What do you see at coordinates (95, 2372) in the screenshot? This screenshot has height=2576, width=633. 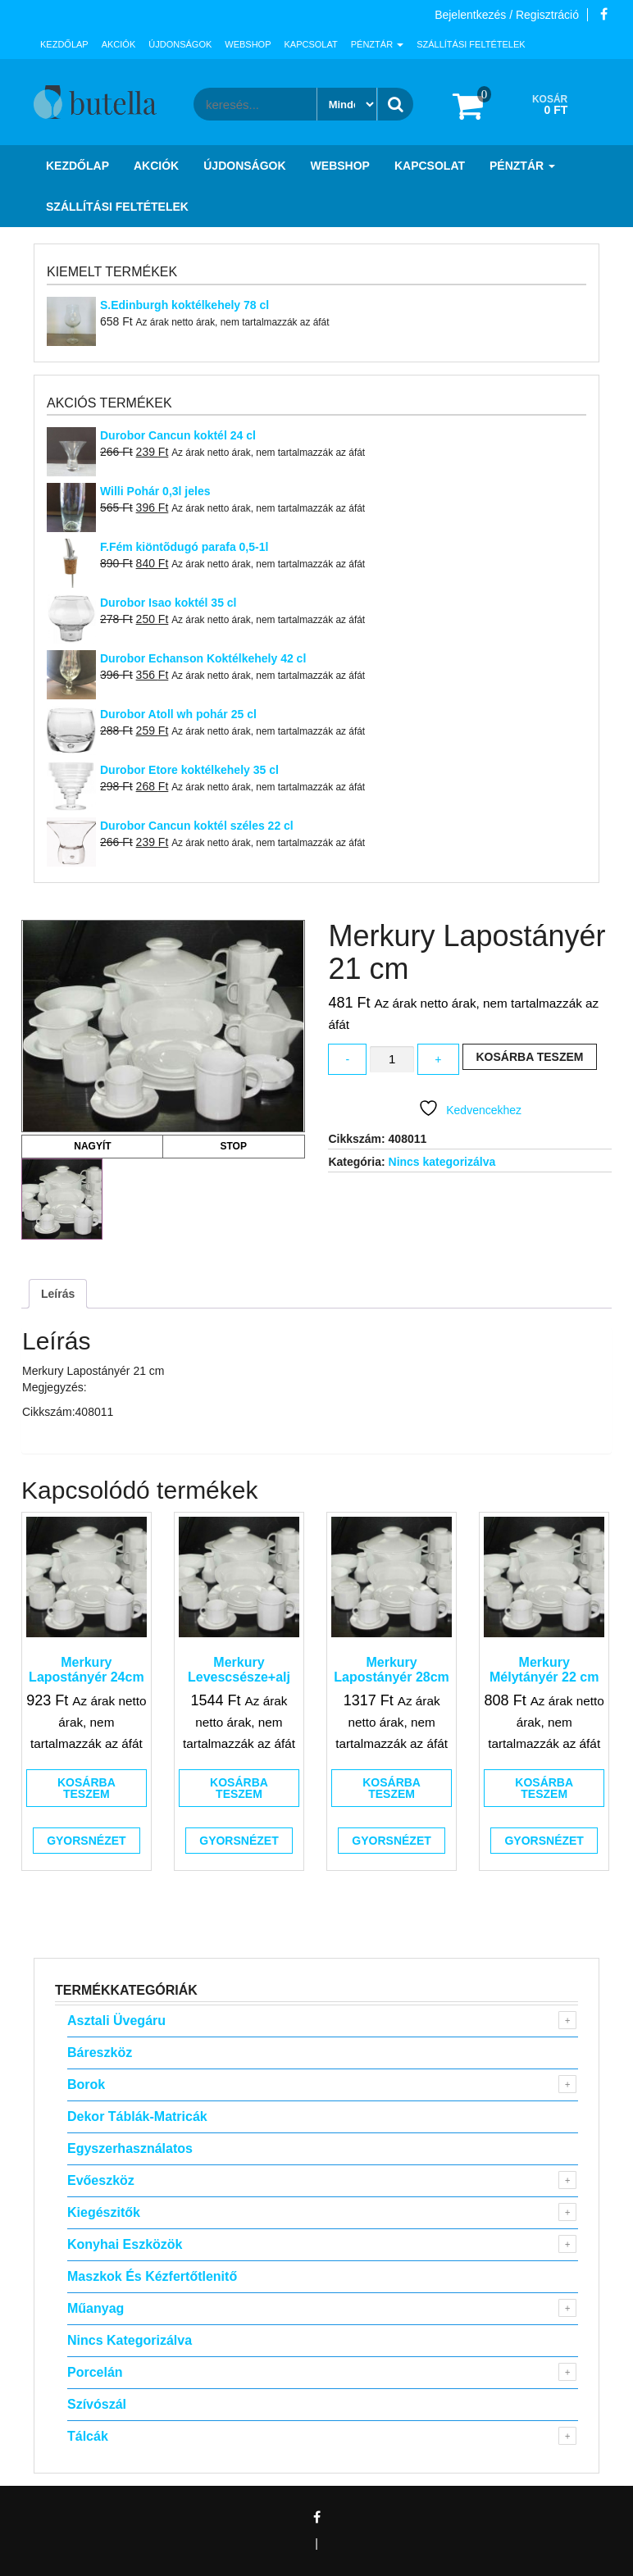 I see `Porcelán` at bounding box center [95, 2372].